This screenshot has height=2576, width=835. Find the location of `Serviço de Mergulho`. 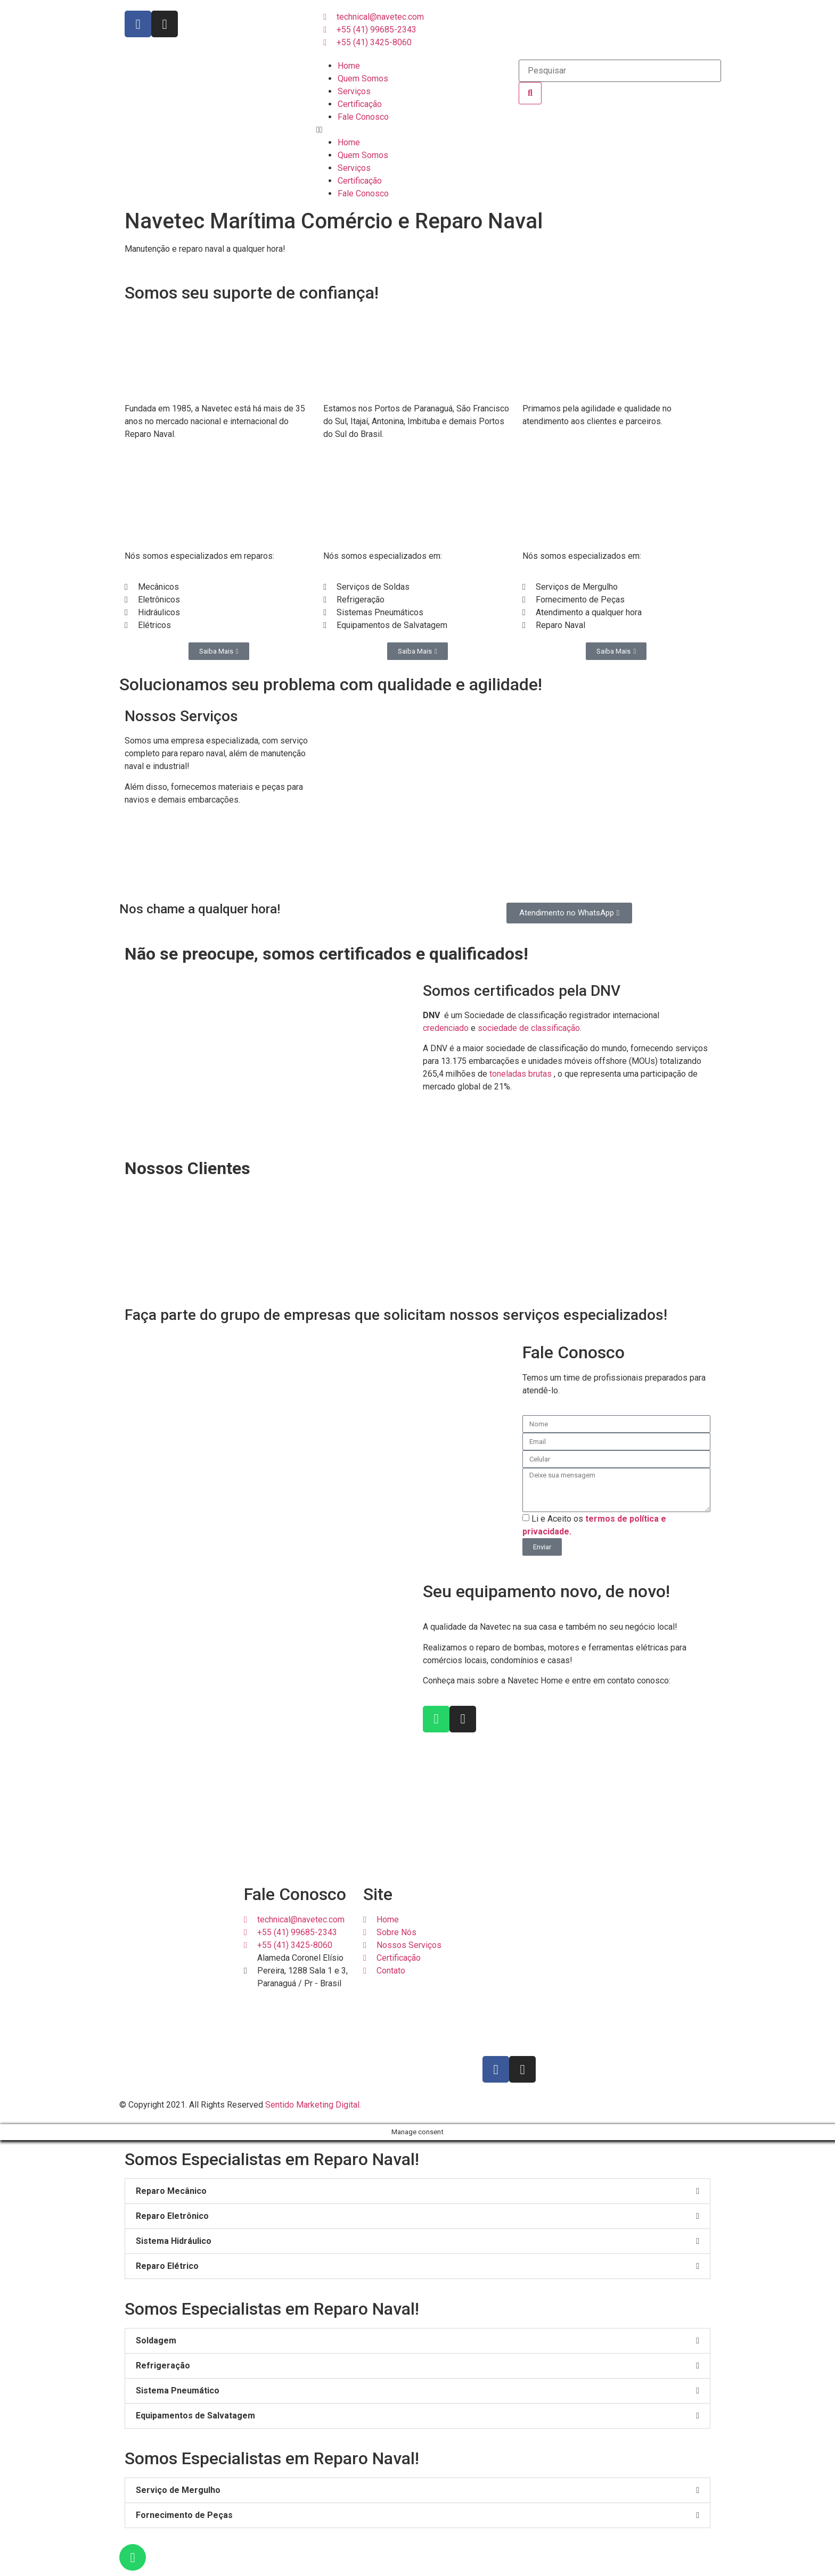

Serviço de Mergulho is located at coordinates (178, 2490).